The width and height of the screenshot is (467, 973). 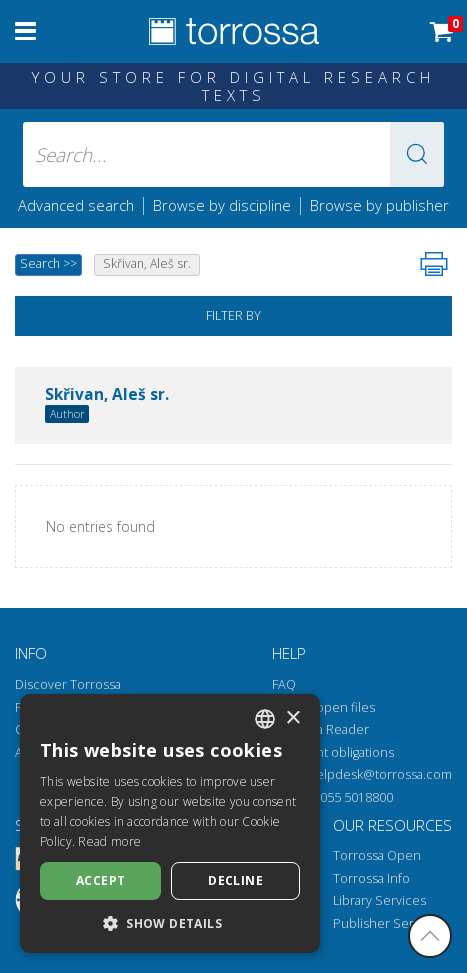 I want to click on FAQ, so click(x=284, y=684).